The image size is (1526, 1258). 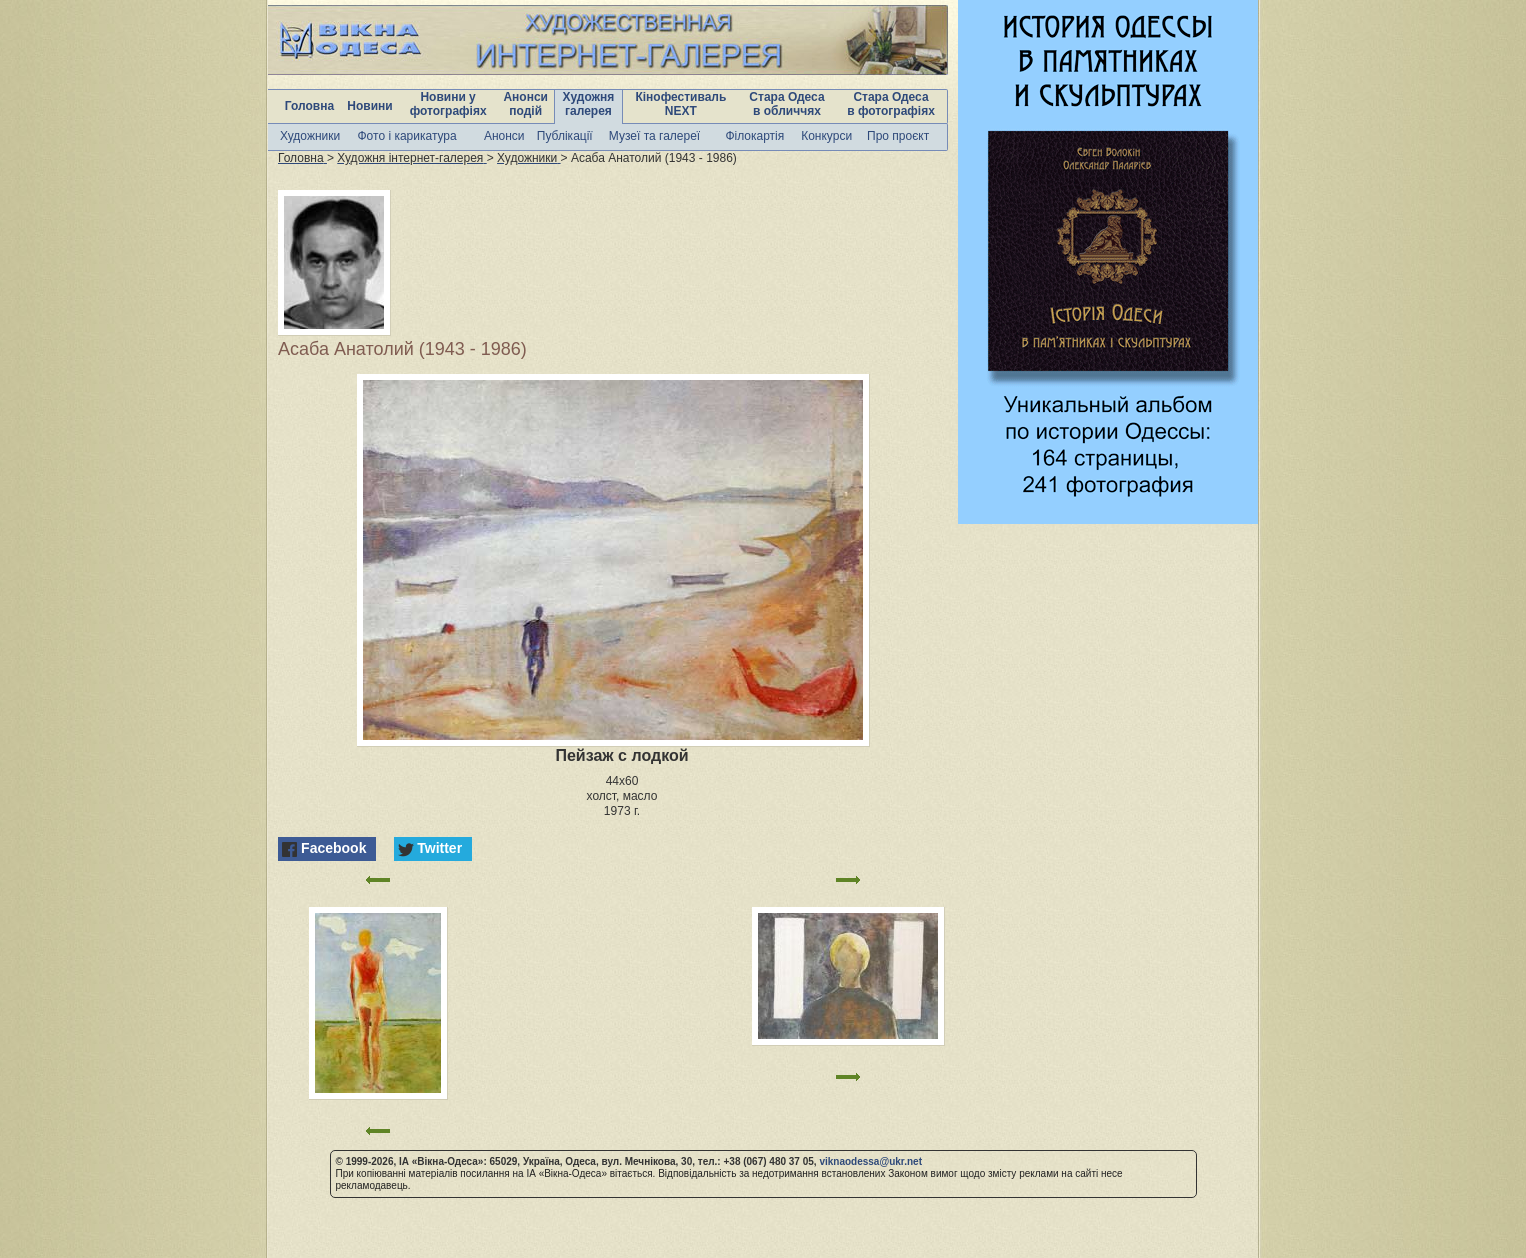 What do you see at coordinates (565, 136) in the screenshot?
I see `Публікації` at bounding box center [565, 136].